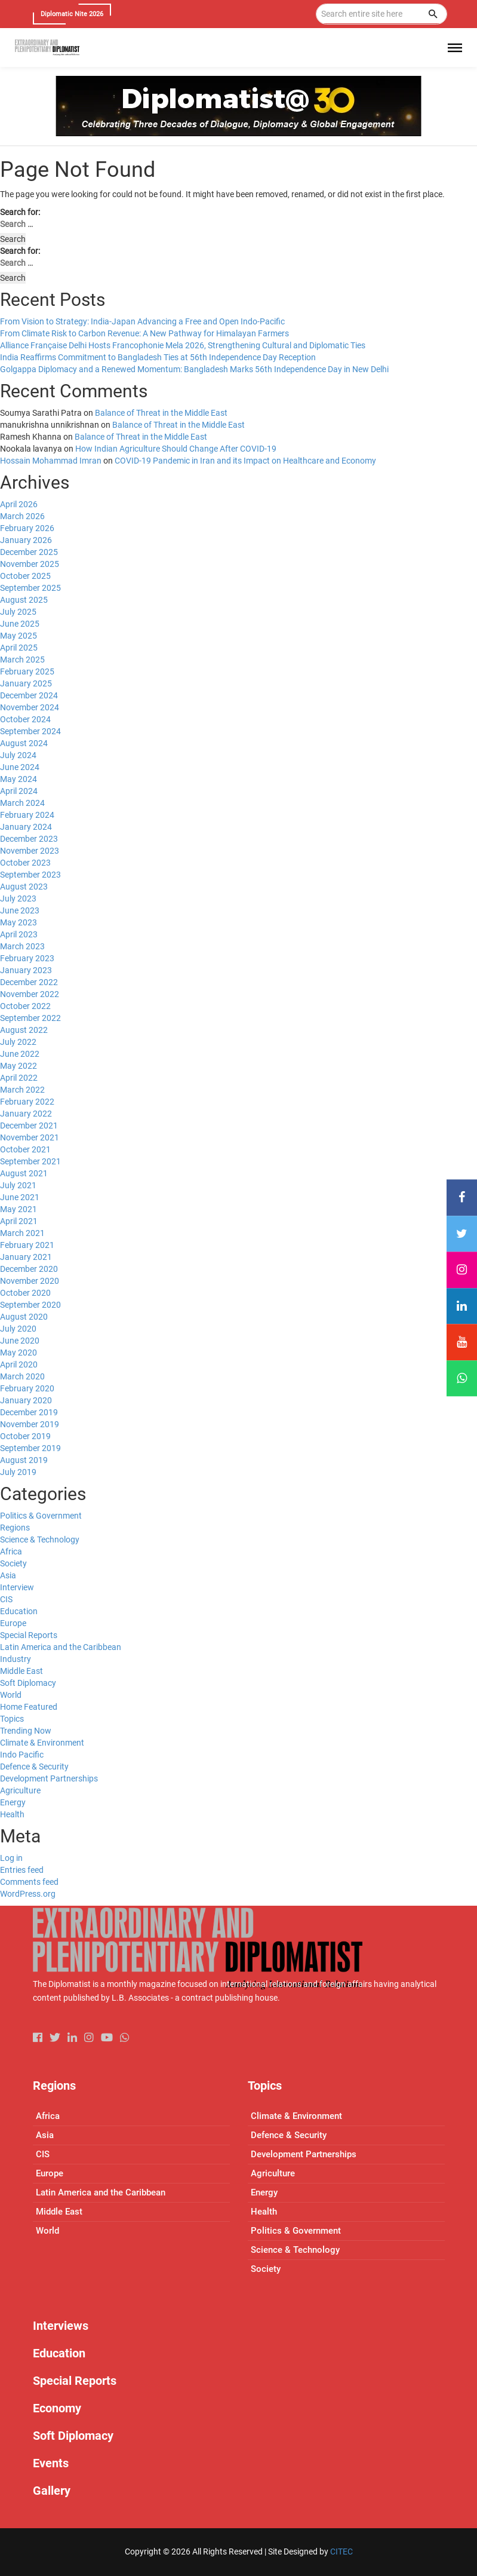  Describe the element at coordinates (18, 635) in the screenshot. I see `May 2025` at that location.